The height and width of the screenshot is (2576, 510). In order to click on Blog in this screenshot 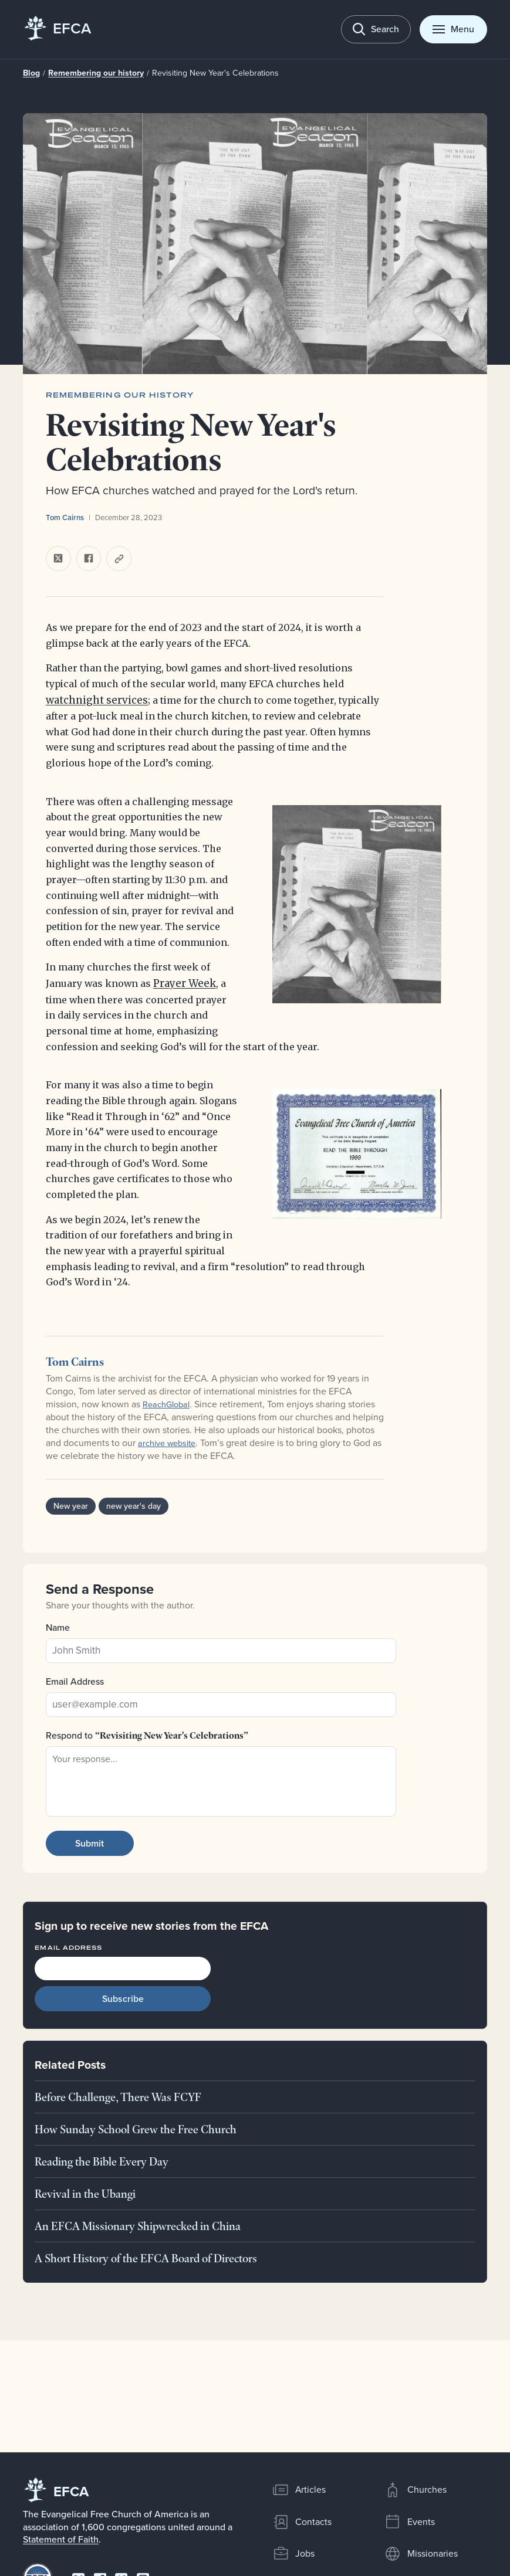, I will do `click(31, 73)`.